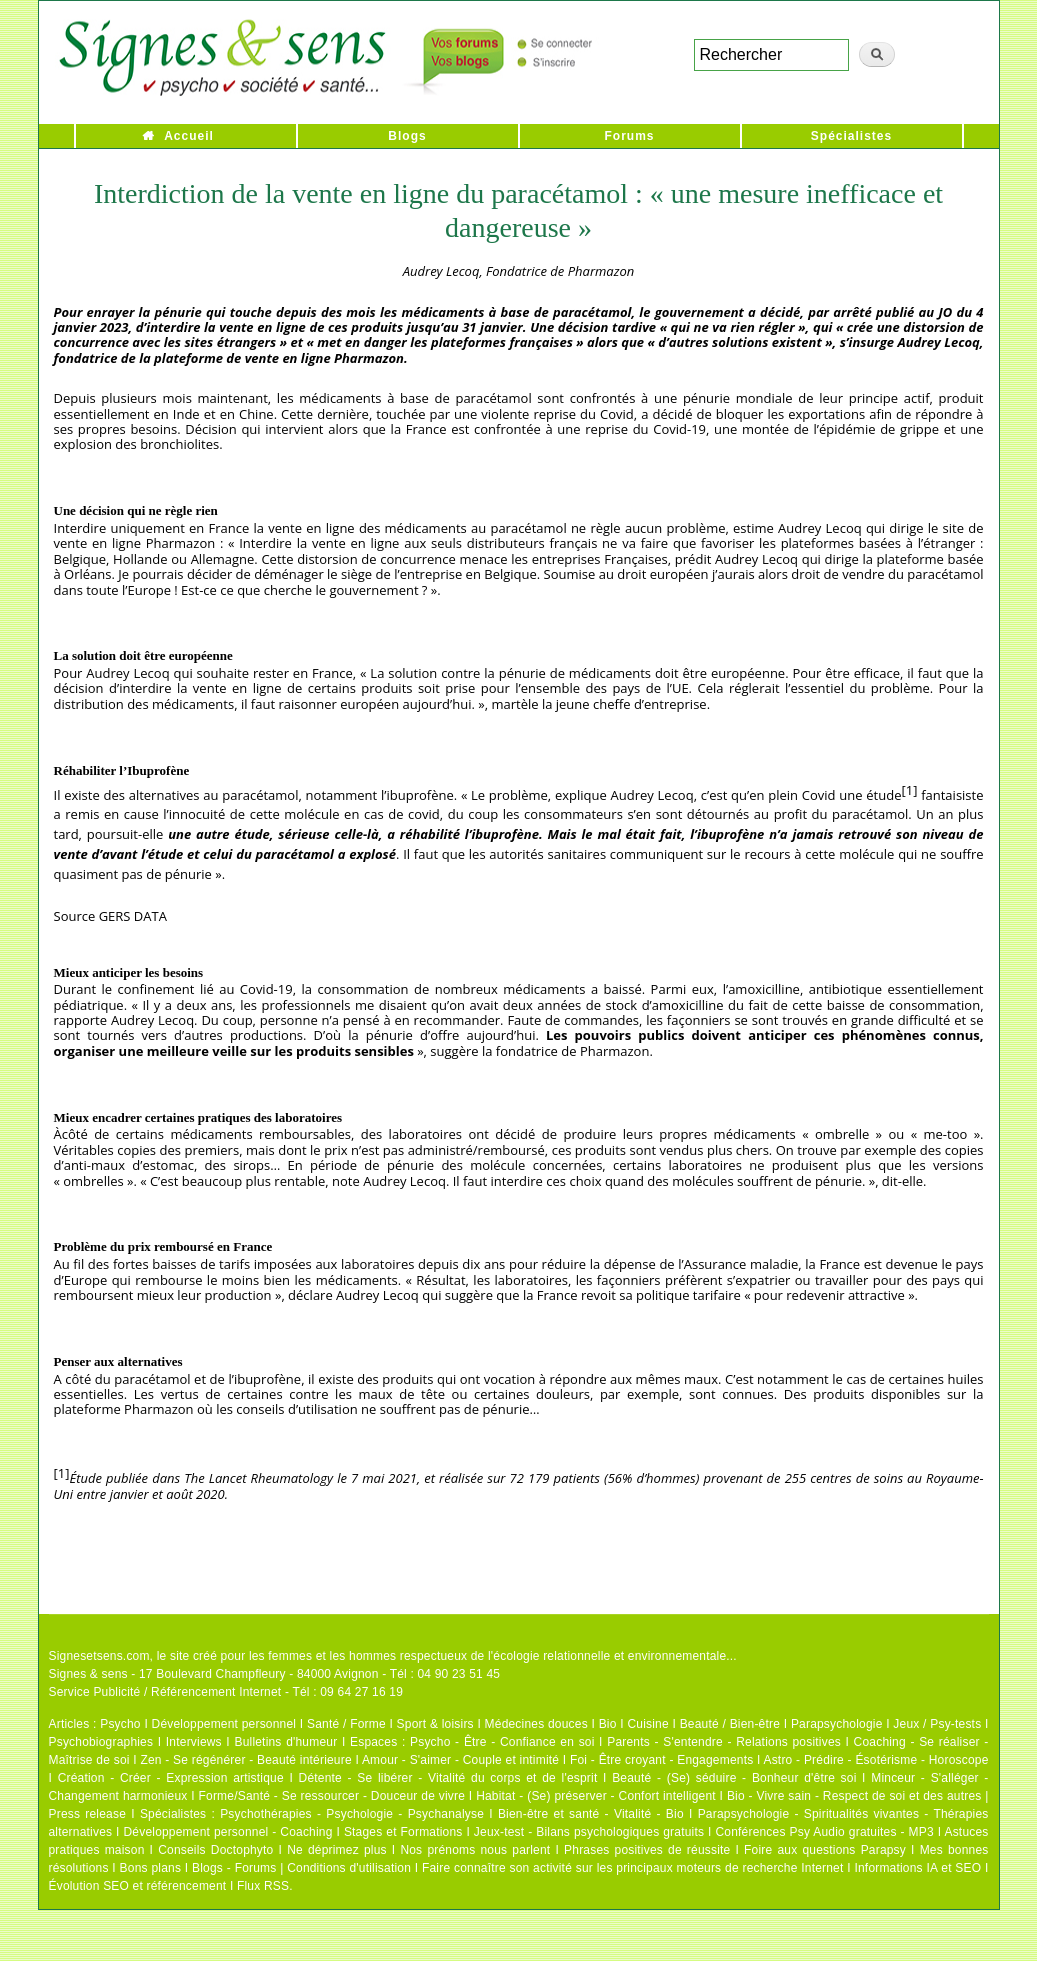 The image size is (1037, 1961). What do you see at coordinates (346, 1724) in the screenshot?
I see `Santé / Forme` at bounding box center [346, 1724].